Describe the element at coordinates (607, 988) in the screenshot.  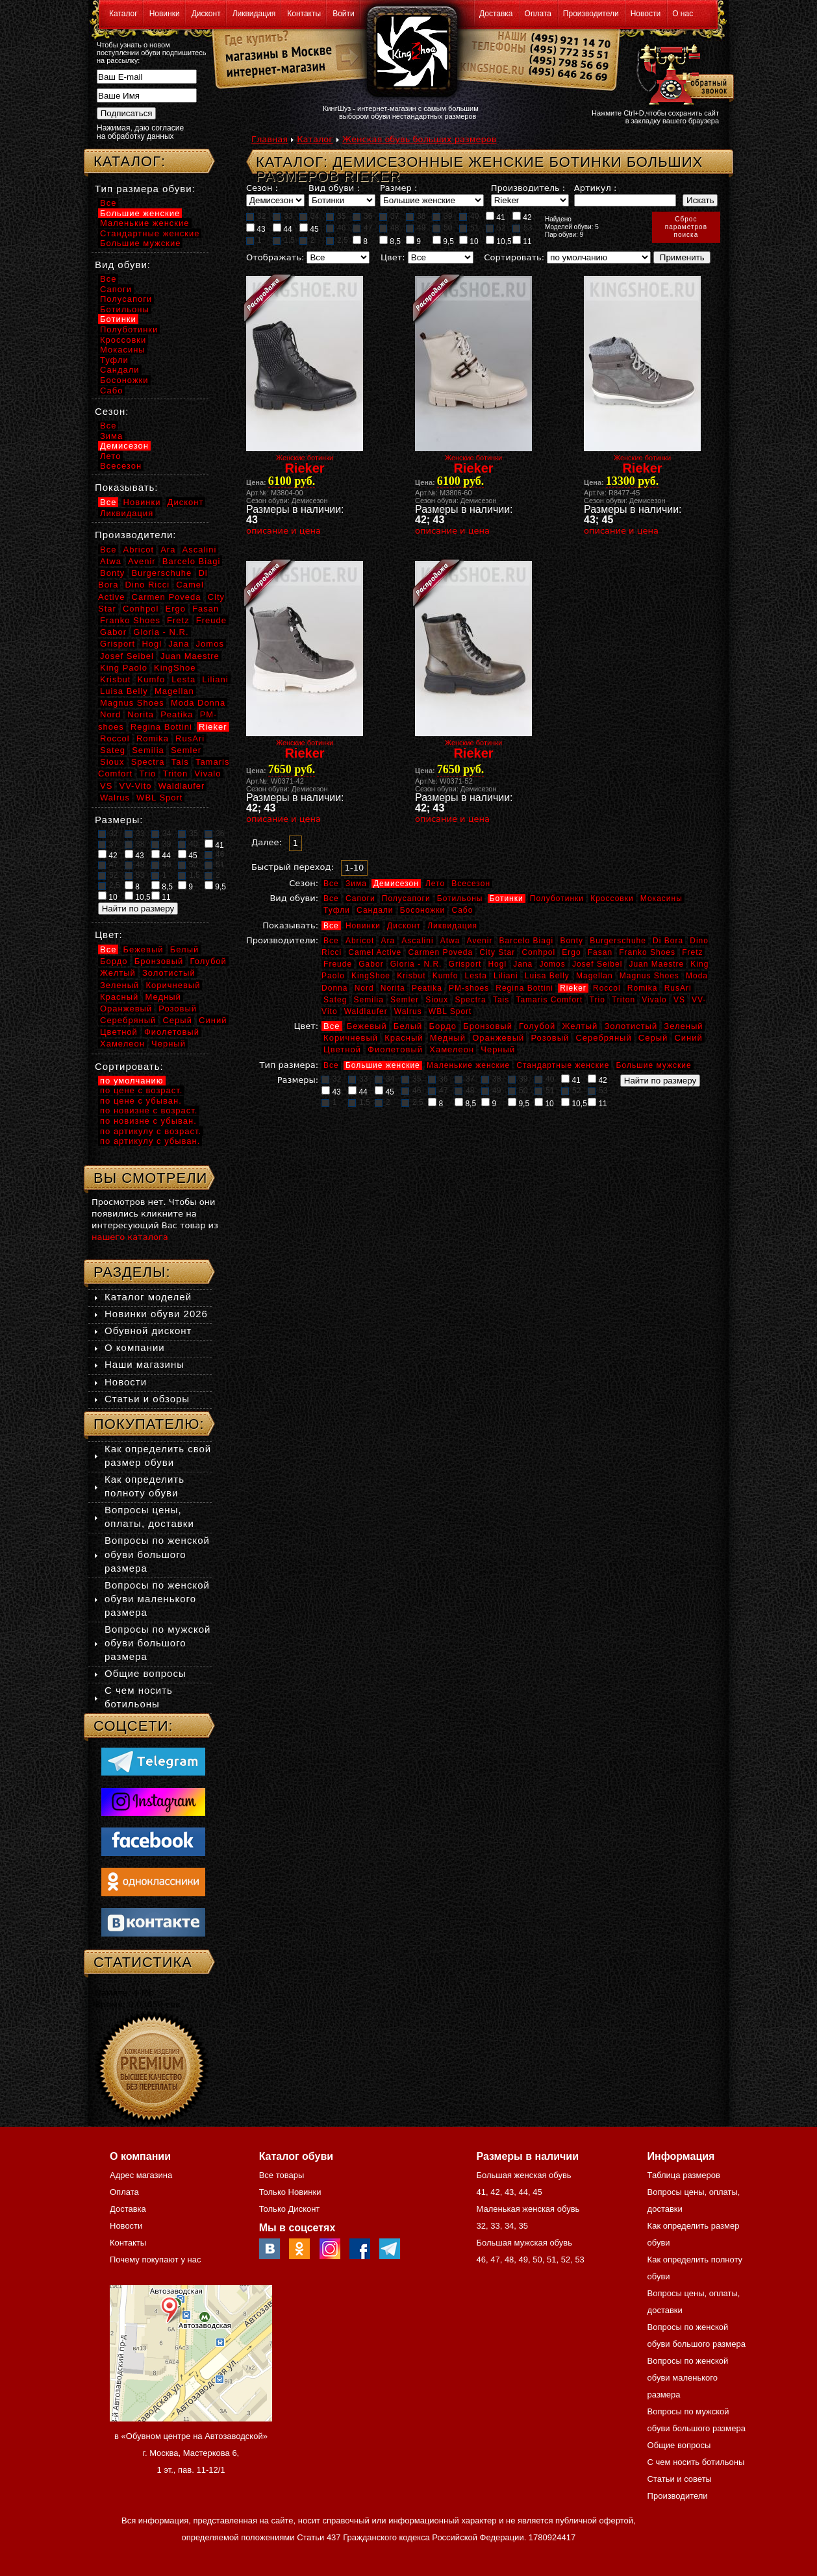
I see `Roccol` at that location.